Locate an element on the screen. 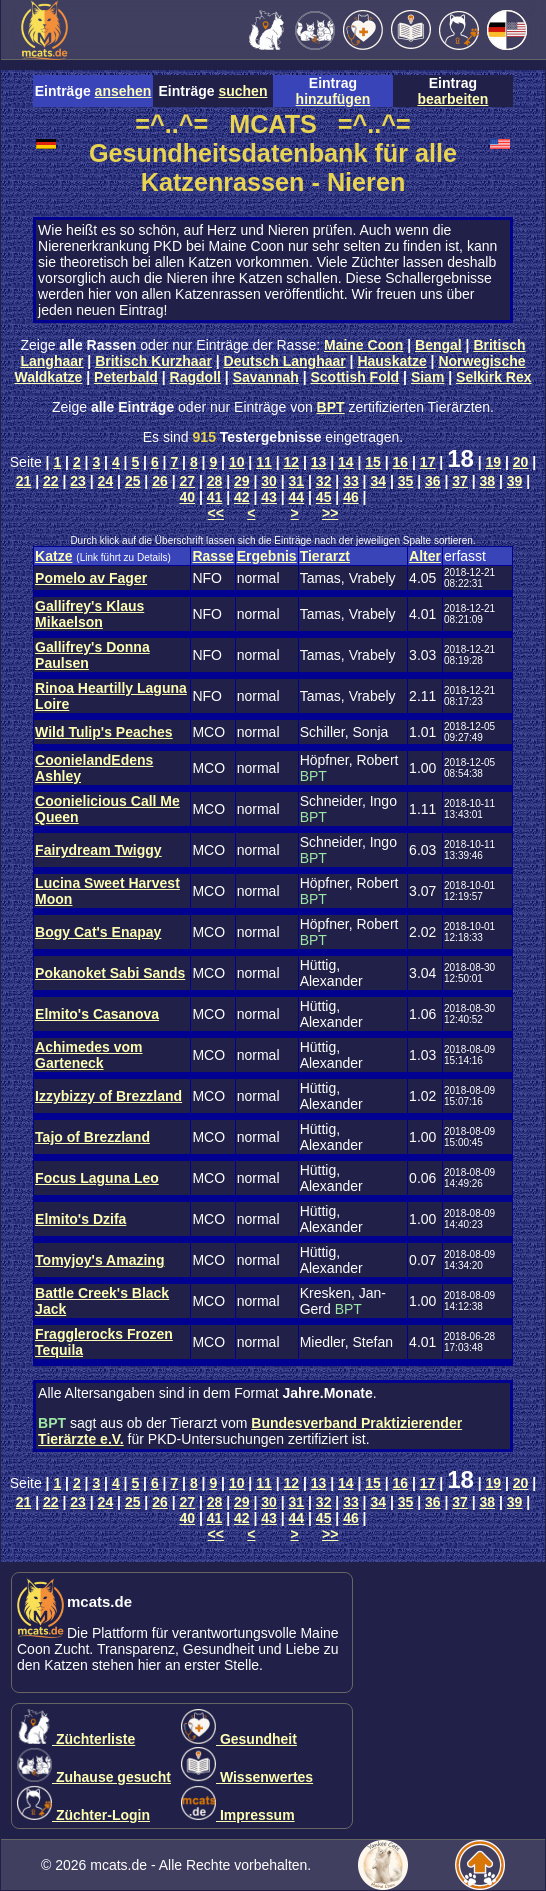 The height and width of the screenshot is (1891, 546). << is located at coordinates (216, 513).